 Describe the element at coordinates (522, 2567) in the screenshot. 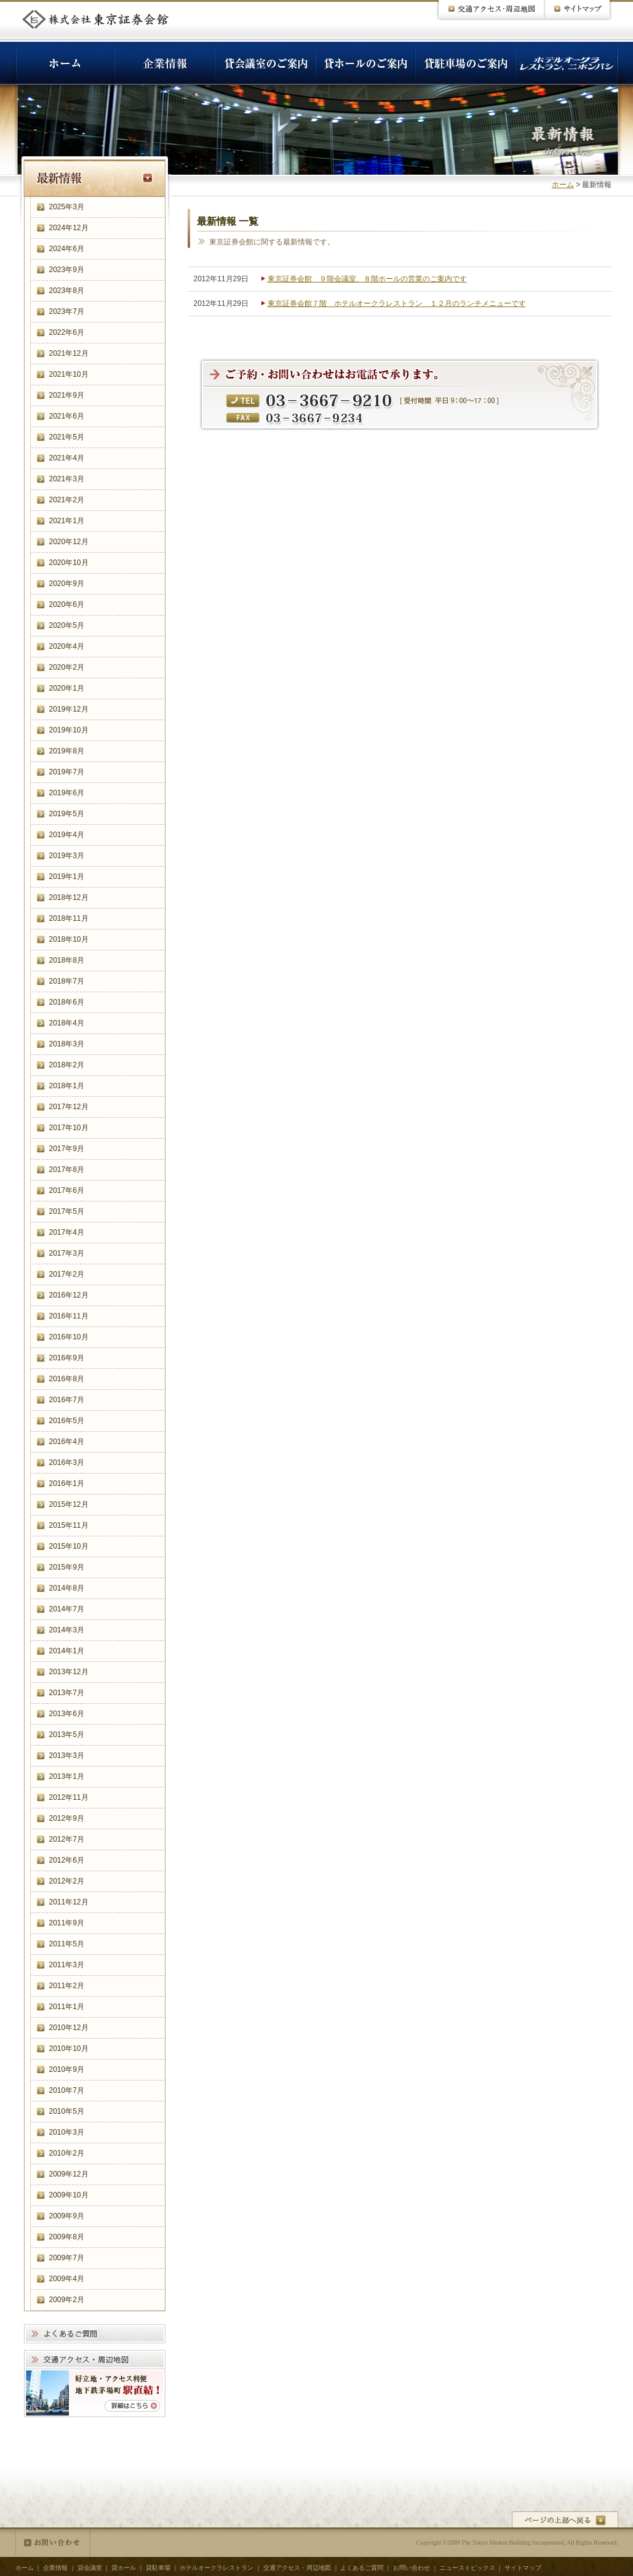

I see `サイトマップ` at that location.